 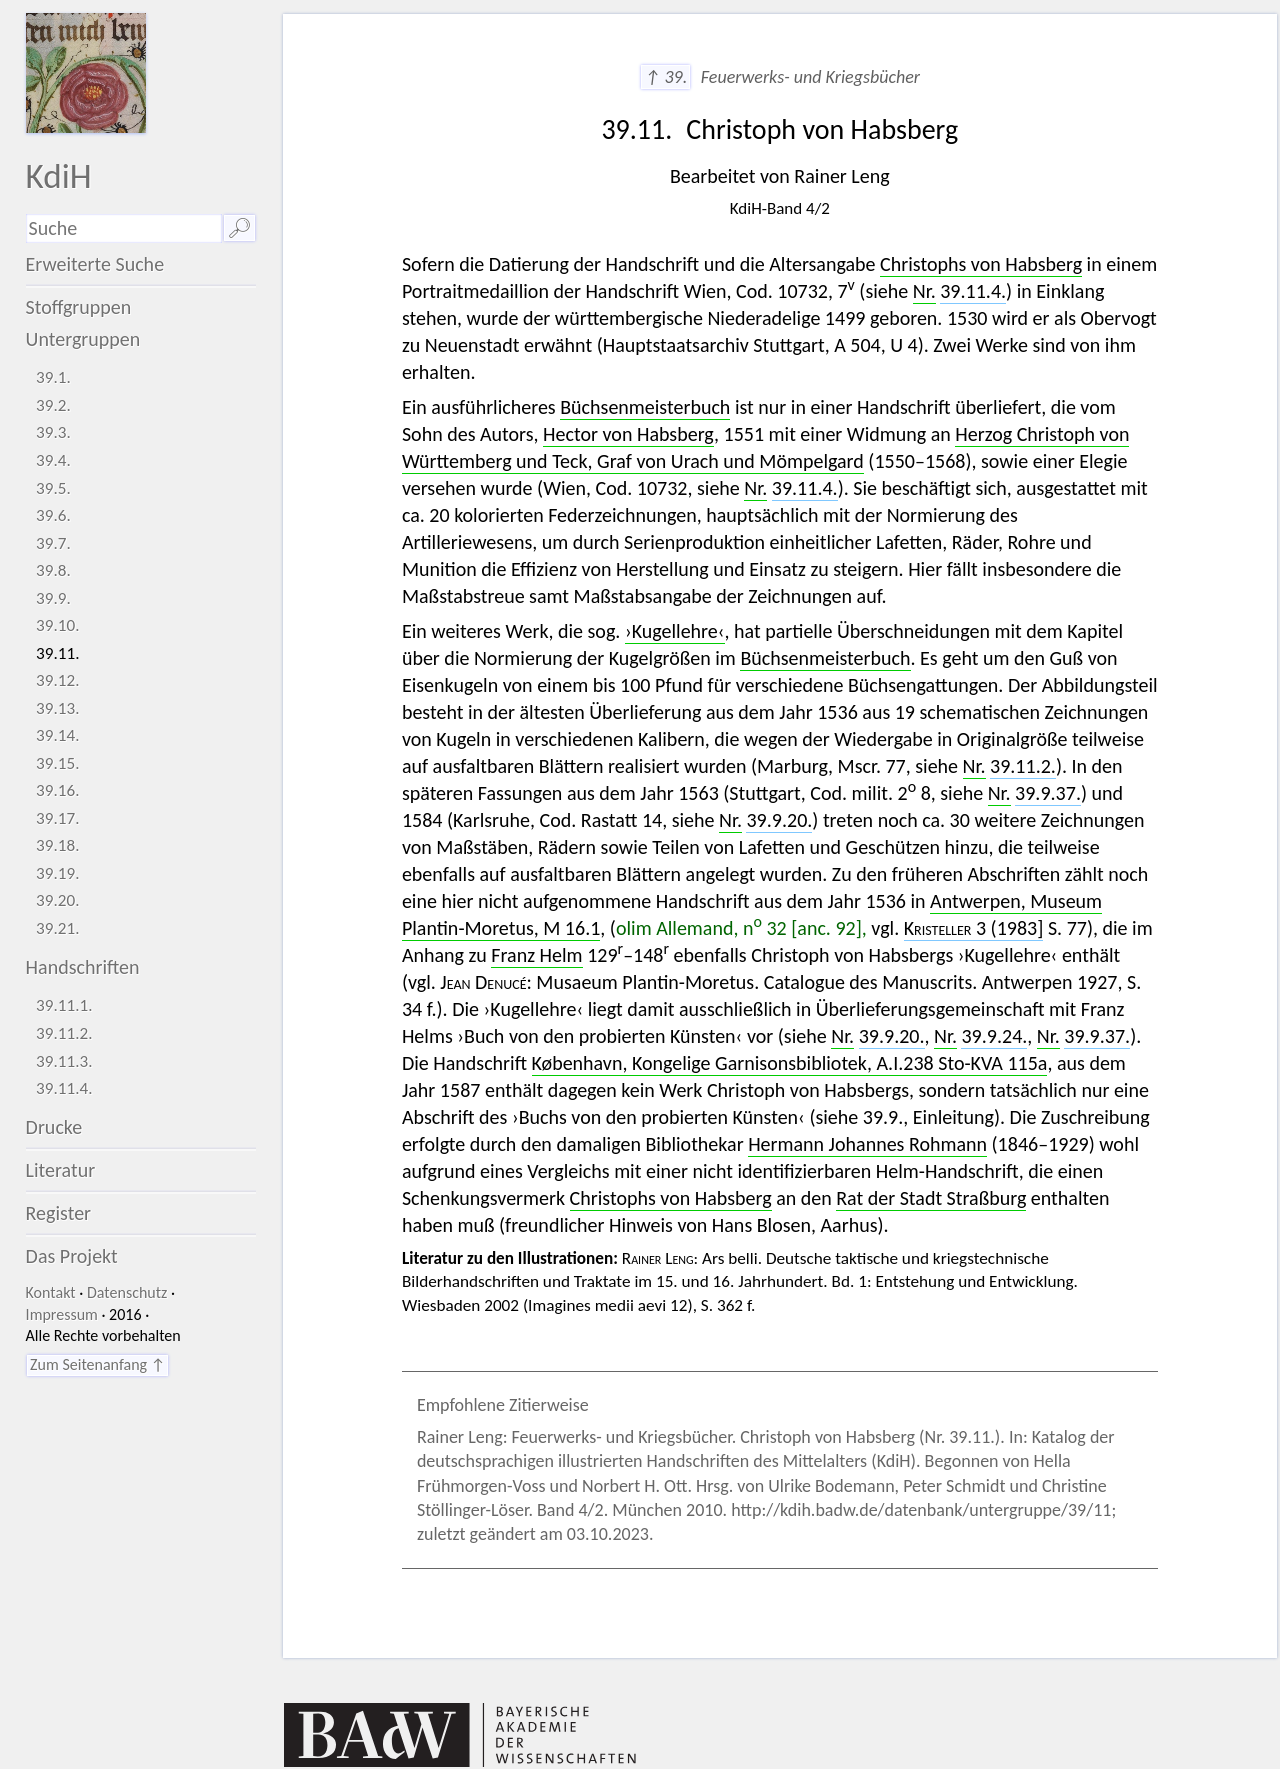 What do you see at coordinates (766, 447) in the screenshot?
I see `Herzog Christoph von Württemberg und Teck, Graf von Urach und Mömpelgard` at bounding box center [766, 447].